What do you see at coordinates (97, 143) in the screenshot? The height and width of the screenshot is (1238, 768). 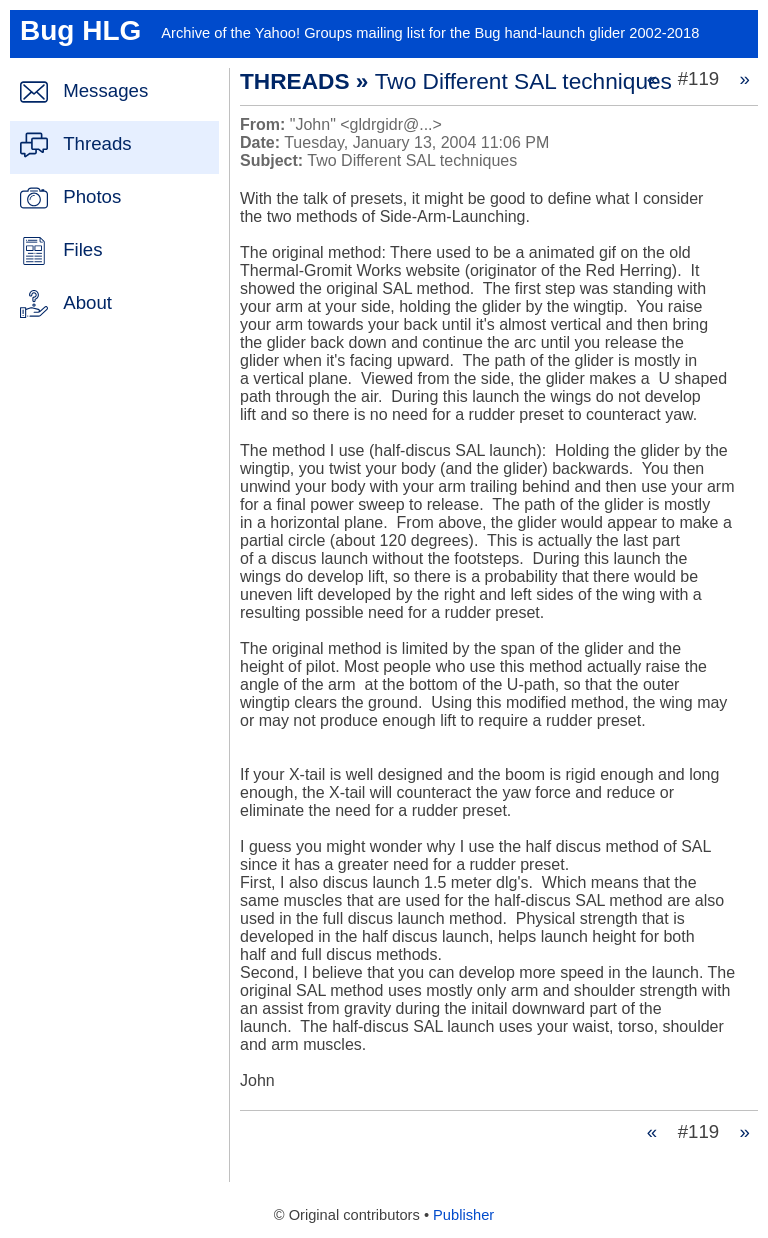 I see `Threads` at bounding box center [97, 143].